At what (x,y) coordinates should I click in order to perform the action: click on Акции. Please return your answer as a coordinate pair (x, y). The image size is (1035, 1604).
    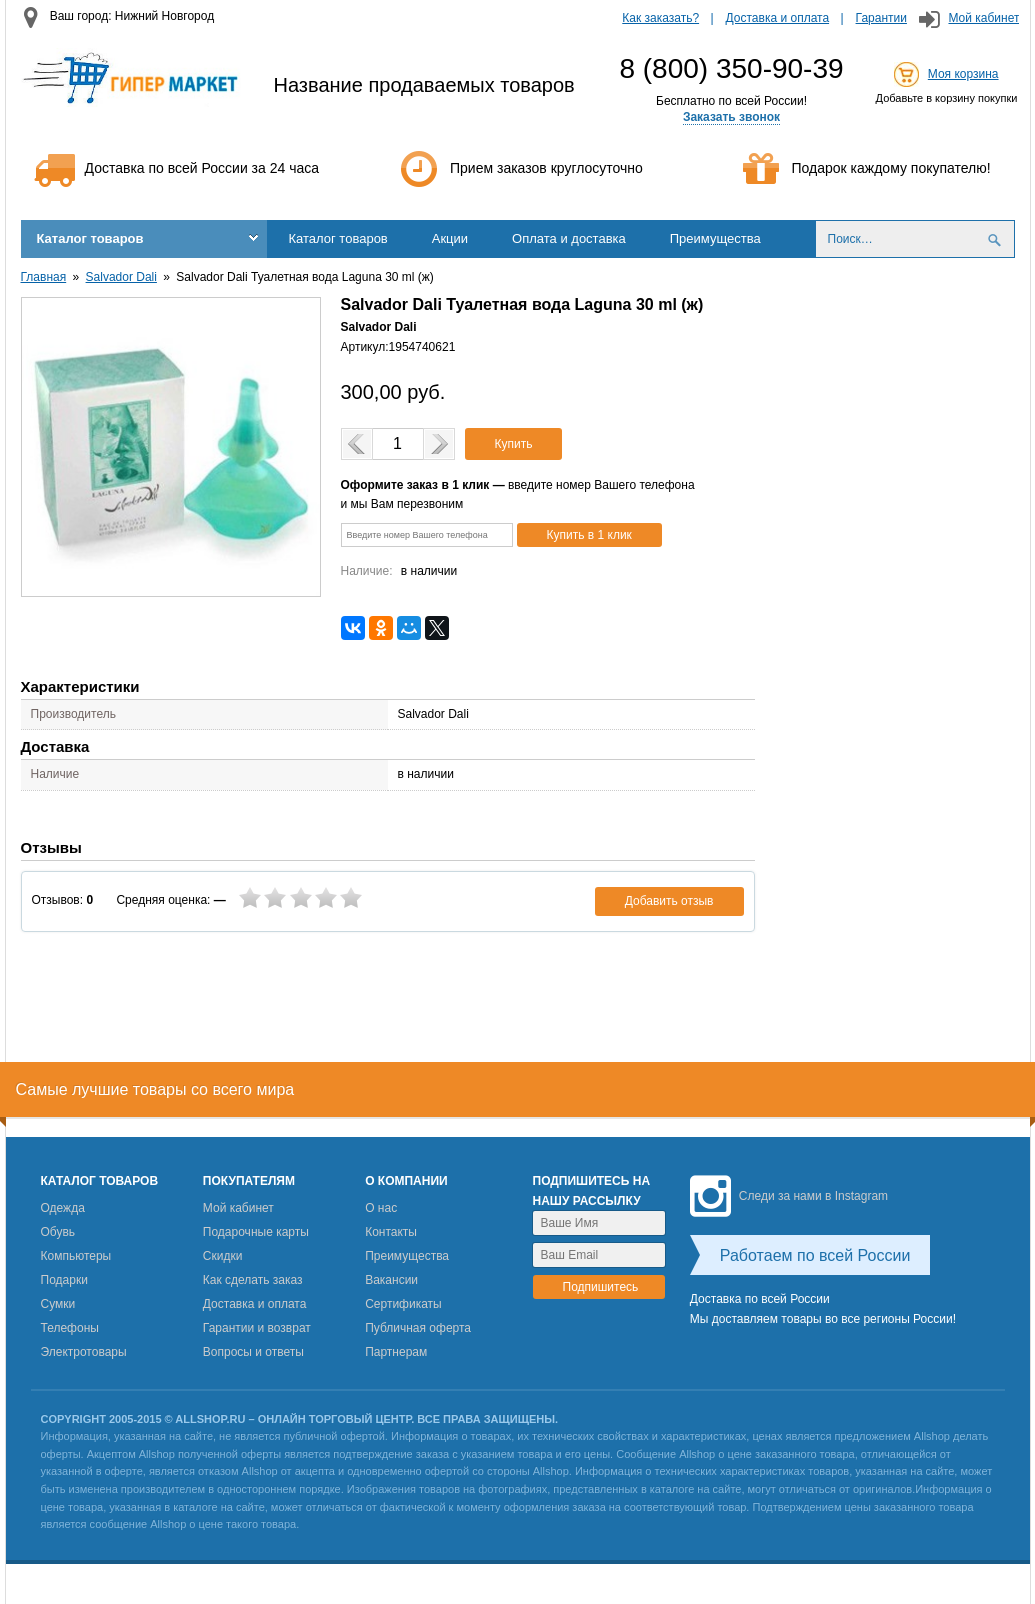
    Looking at the image, I should click on (450, 238).